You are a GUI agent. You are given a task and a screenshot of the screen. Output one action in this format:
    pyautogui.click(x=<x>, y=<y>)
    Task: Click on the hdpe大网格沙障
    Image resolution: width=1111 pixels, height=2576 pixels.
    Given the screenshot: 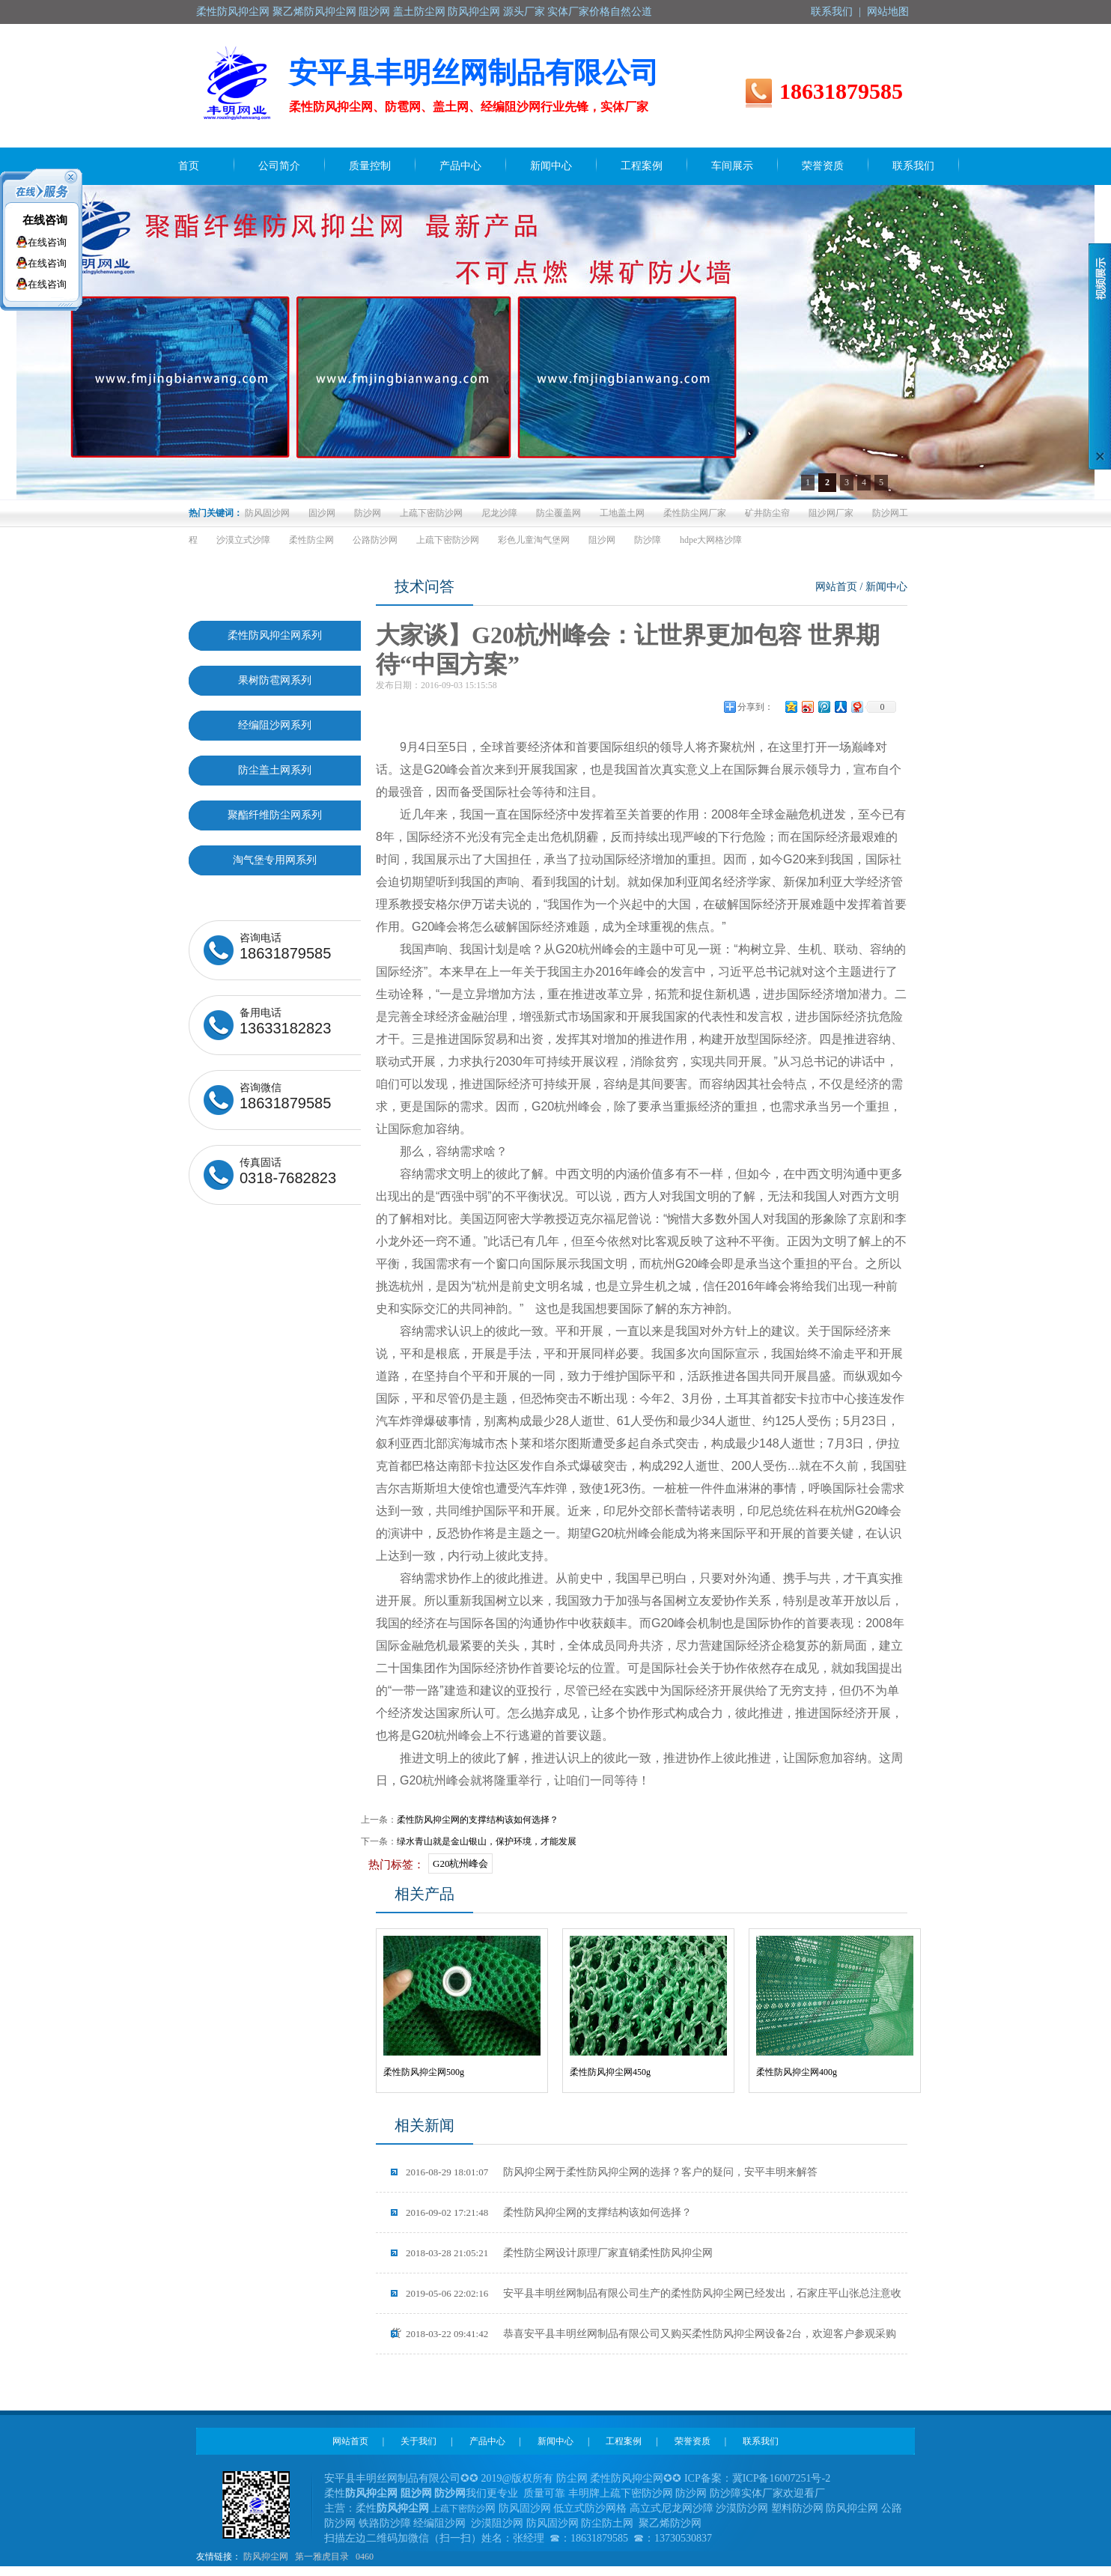 What is the action you would take?
    pyautogui.click(x=711, y=540)
    